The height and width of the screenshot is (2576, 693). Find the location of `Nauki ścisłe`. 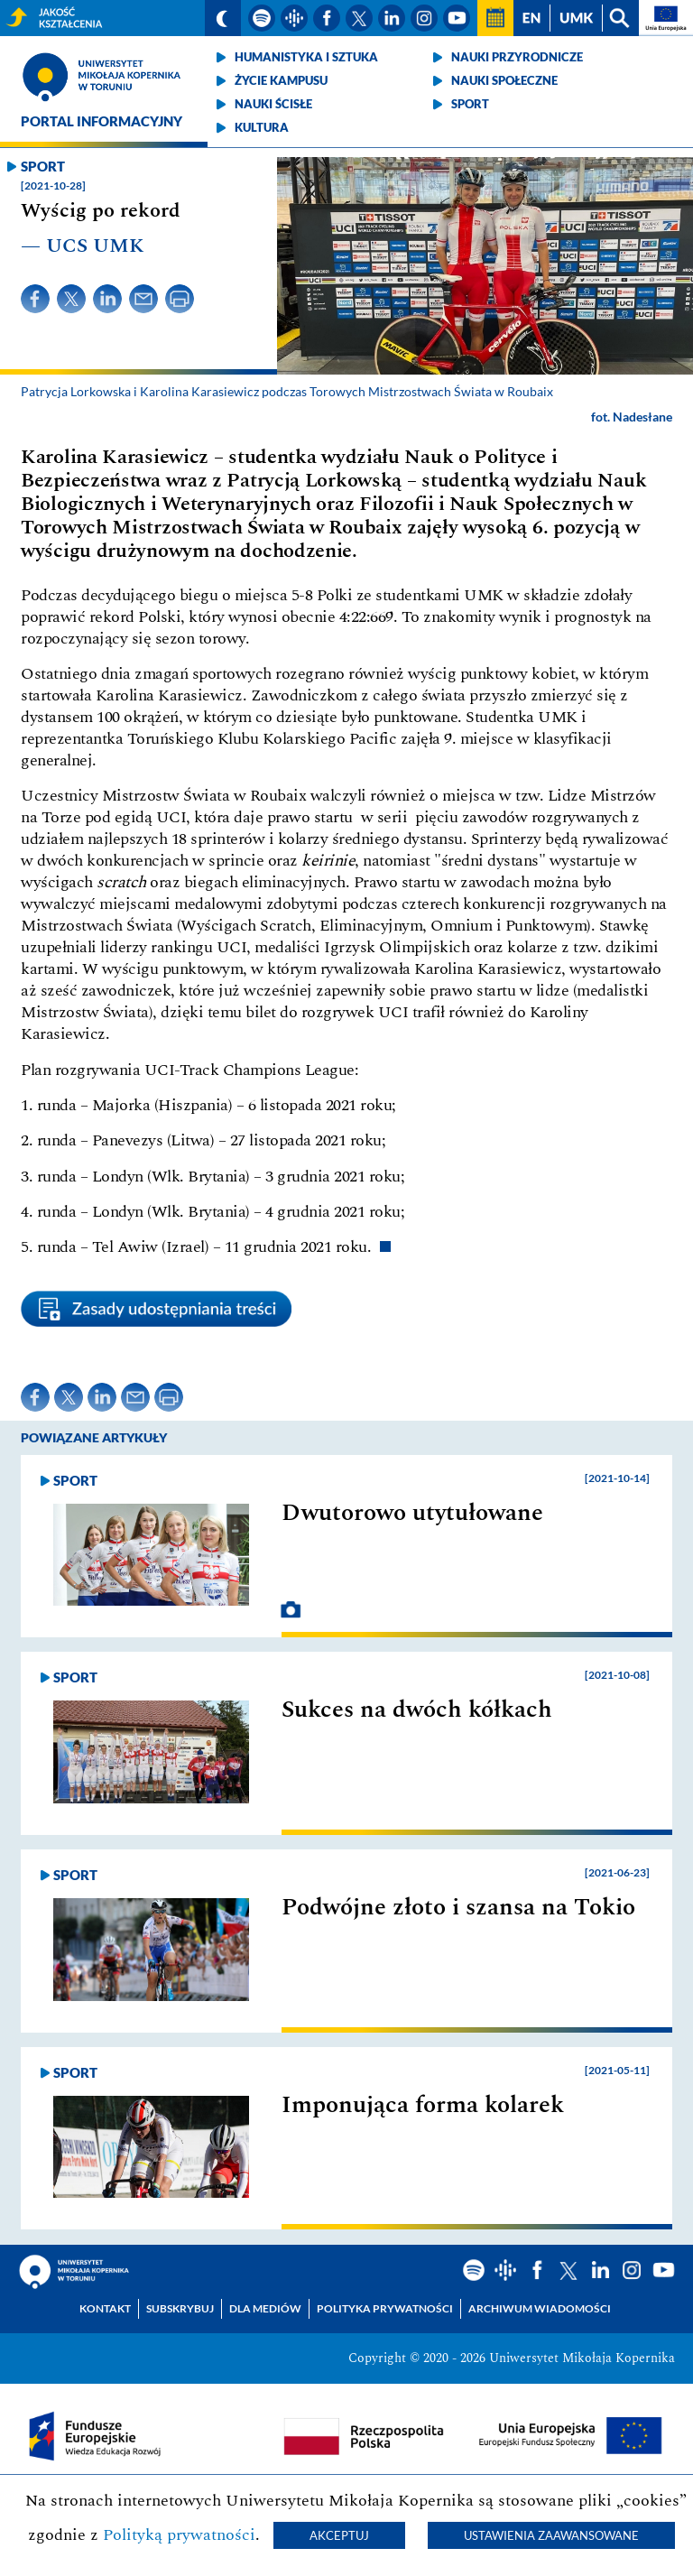

Nauki ścisłe is located at coordinates (273, 104).